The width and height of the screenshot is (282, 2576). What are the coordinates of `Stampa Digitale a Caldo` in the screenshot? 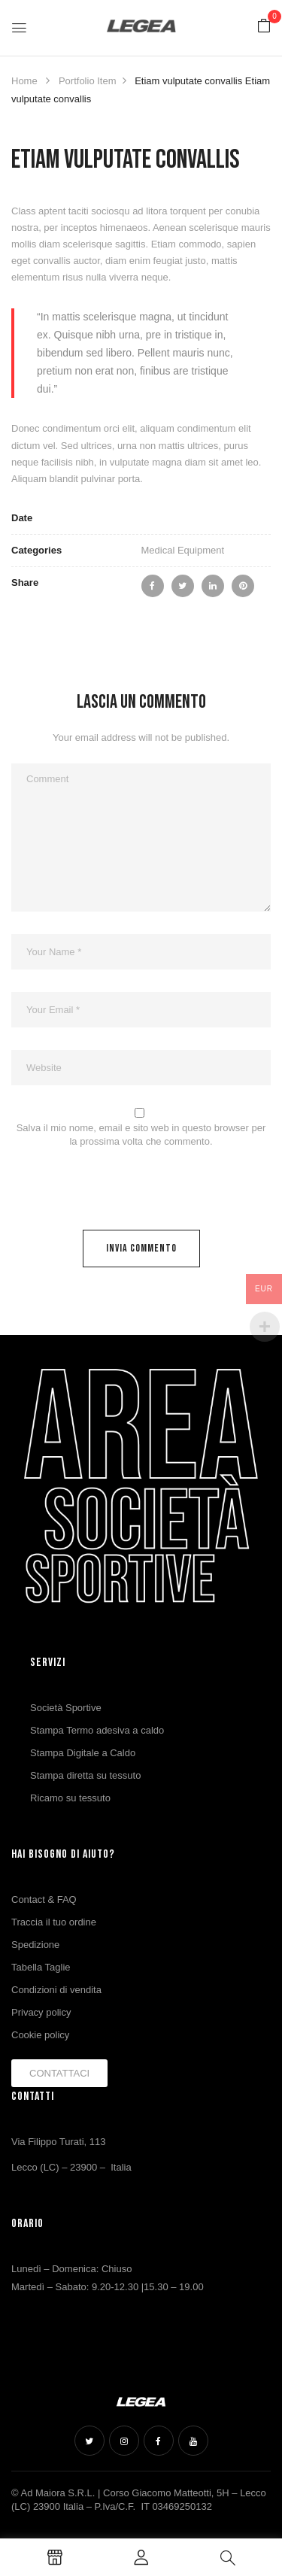 It's located at (82, 1752).